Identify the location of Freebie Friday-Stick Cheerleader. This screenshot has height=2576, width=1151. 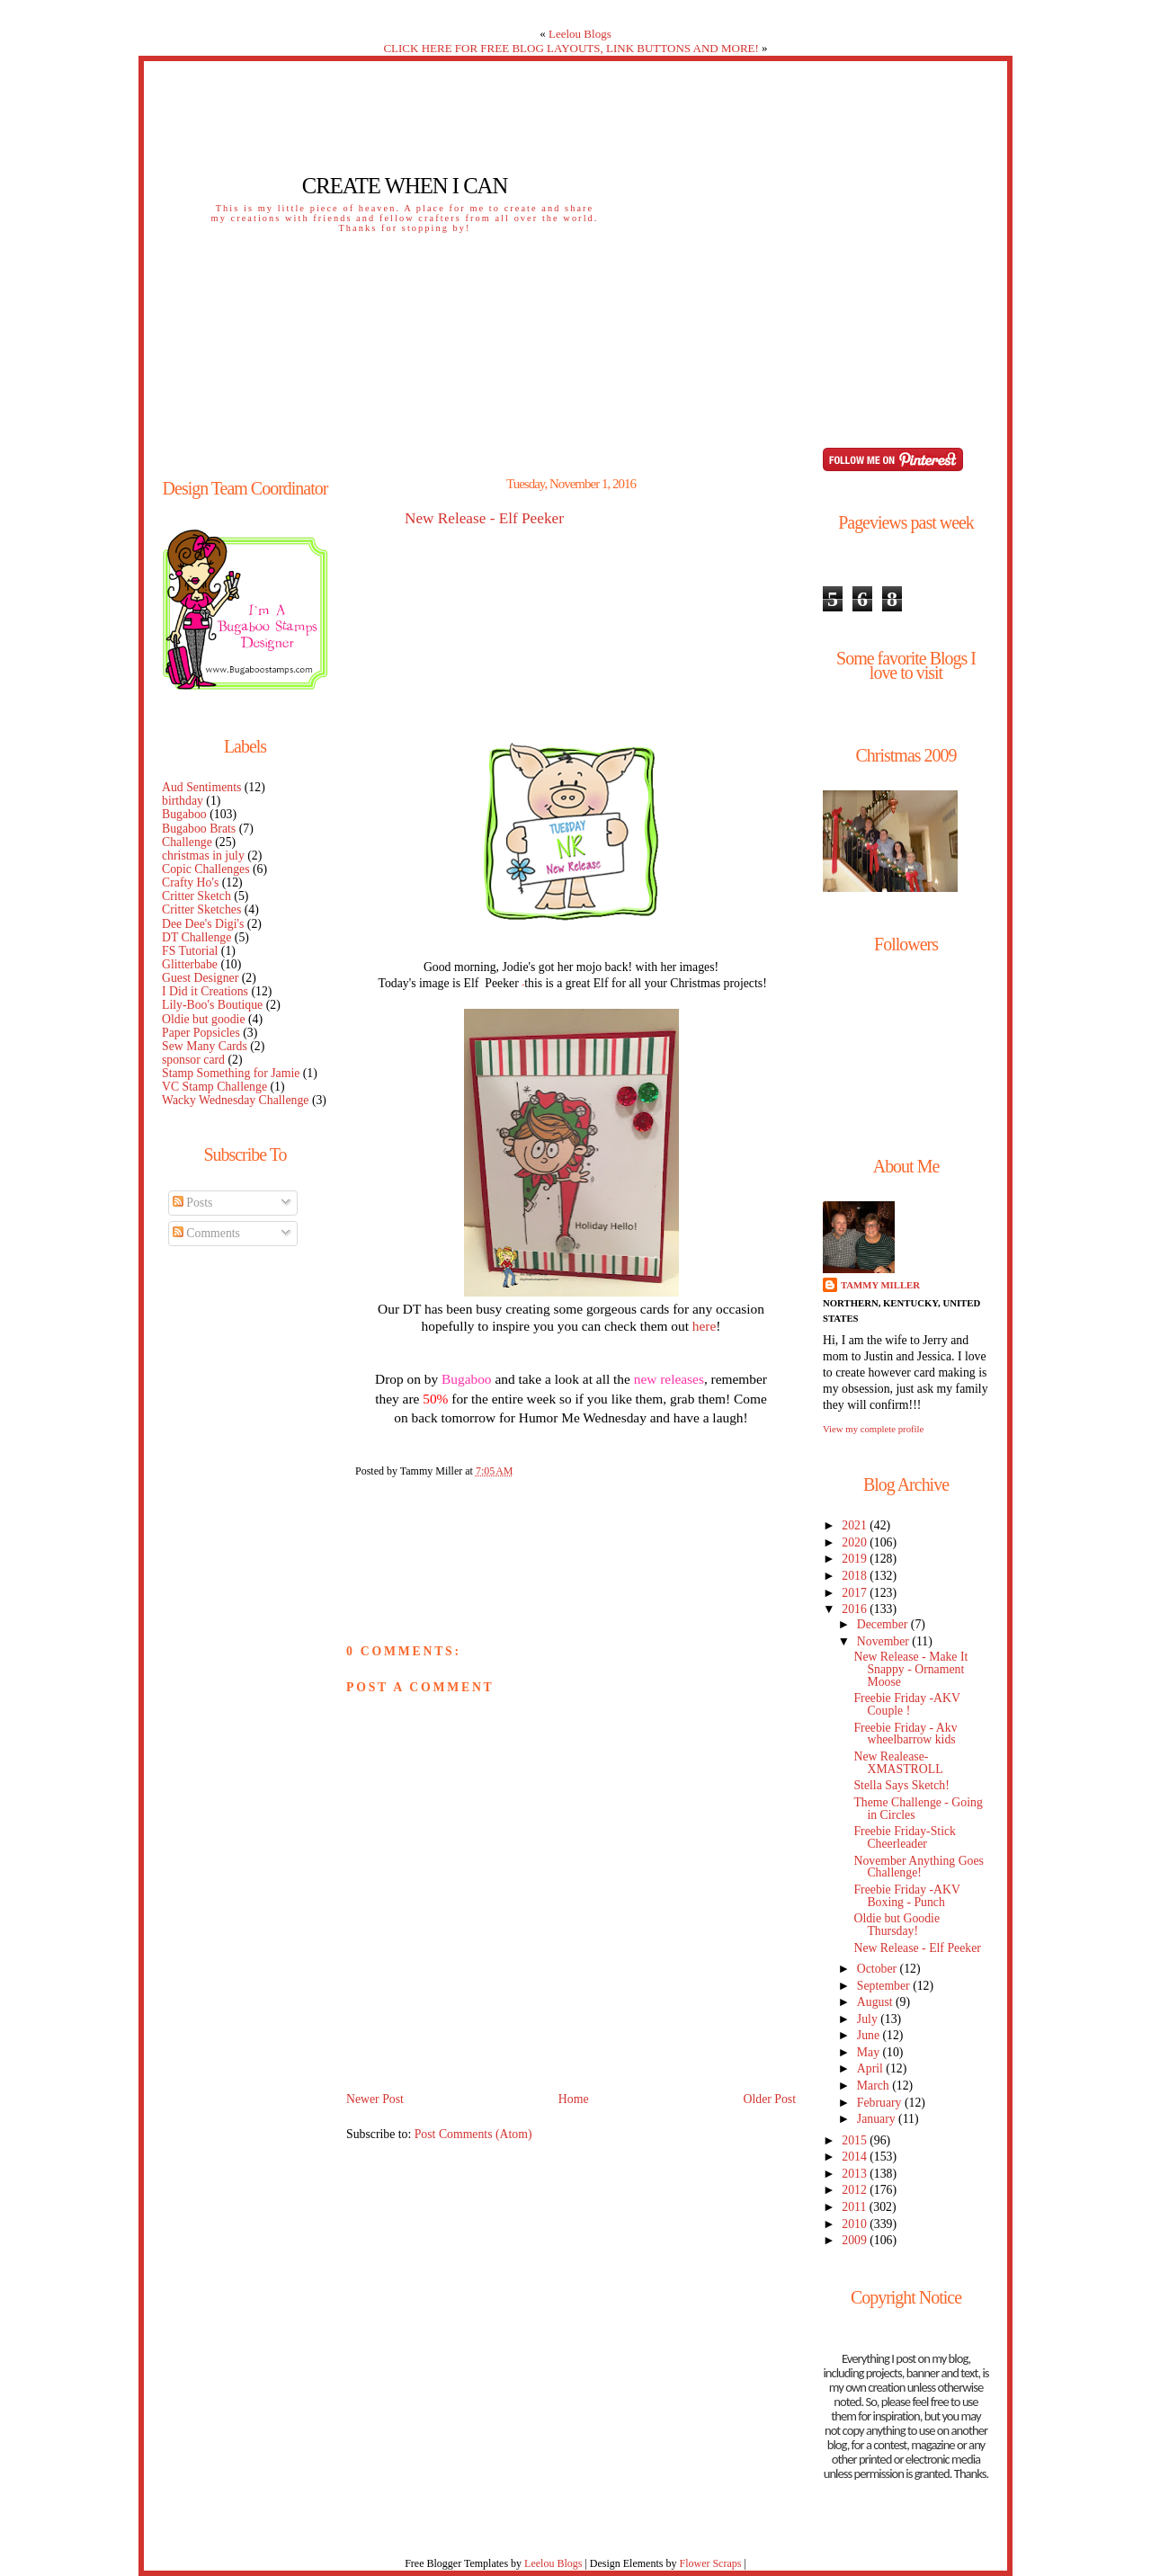
(904, 1837).